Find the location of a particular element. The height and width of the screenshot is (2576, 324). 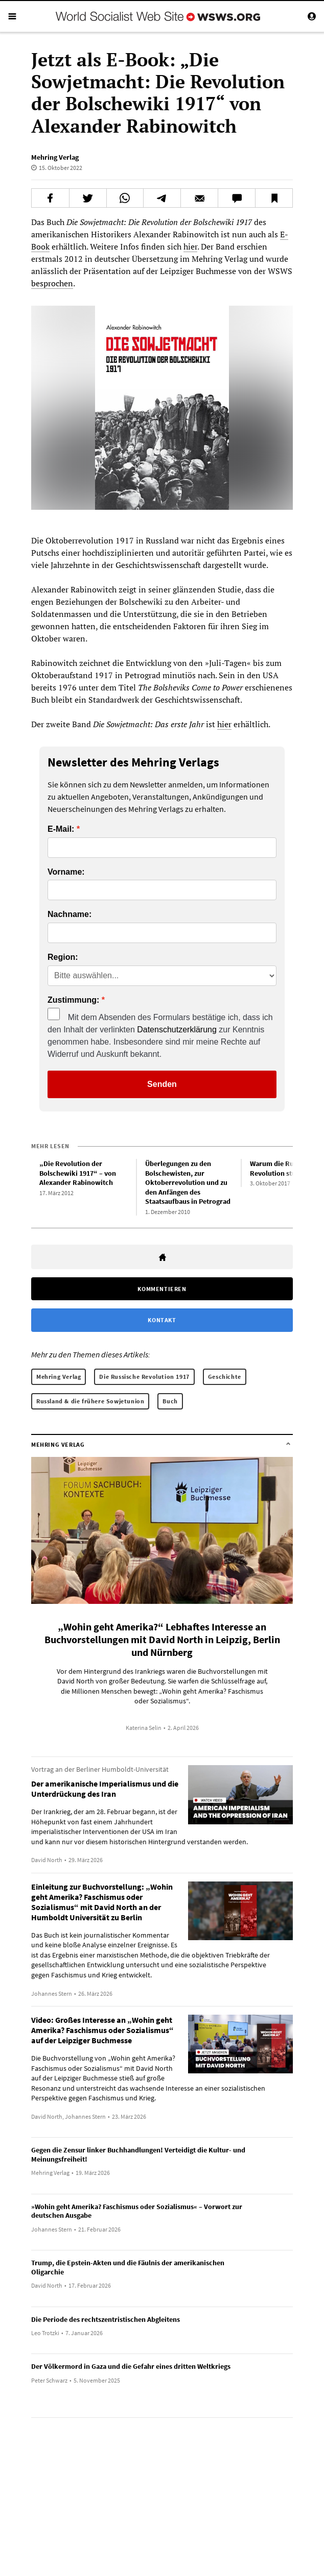

Mehring Verlag is located at coordinates (55, 157).